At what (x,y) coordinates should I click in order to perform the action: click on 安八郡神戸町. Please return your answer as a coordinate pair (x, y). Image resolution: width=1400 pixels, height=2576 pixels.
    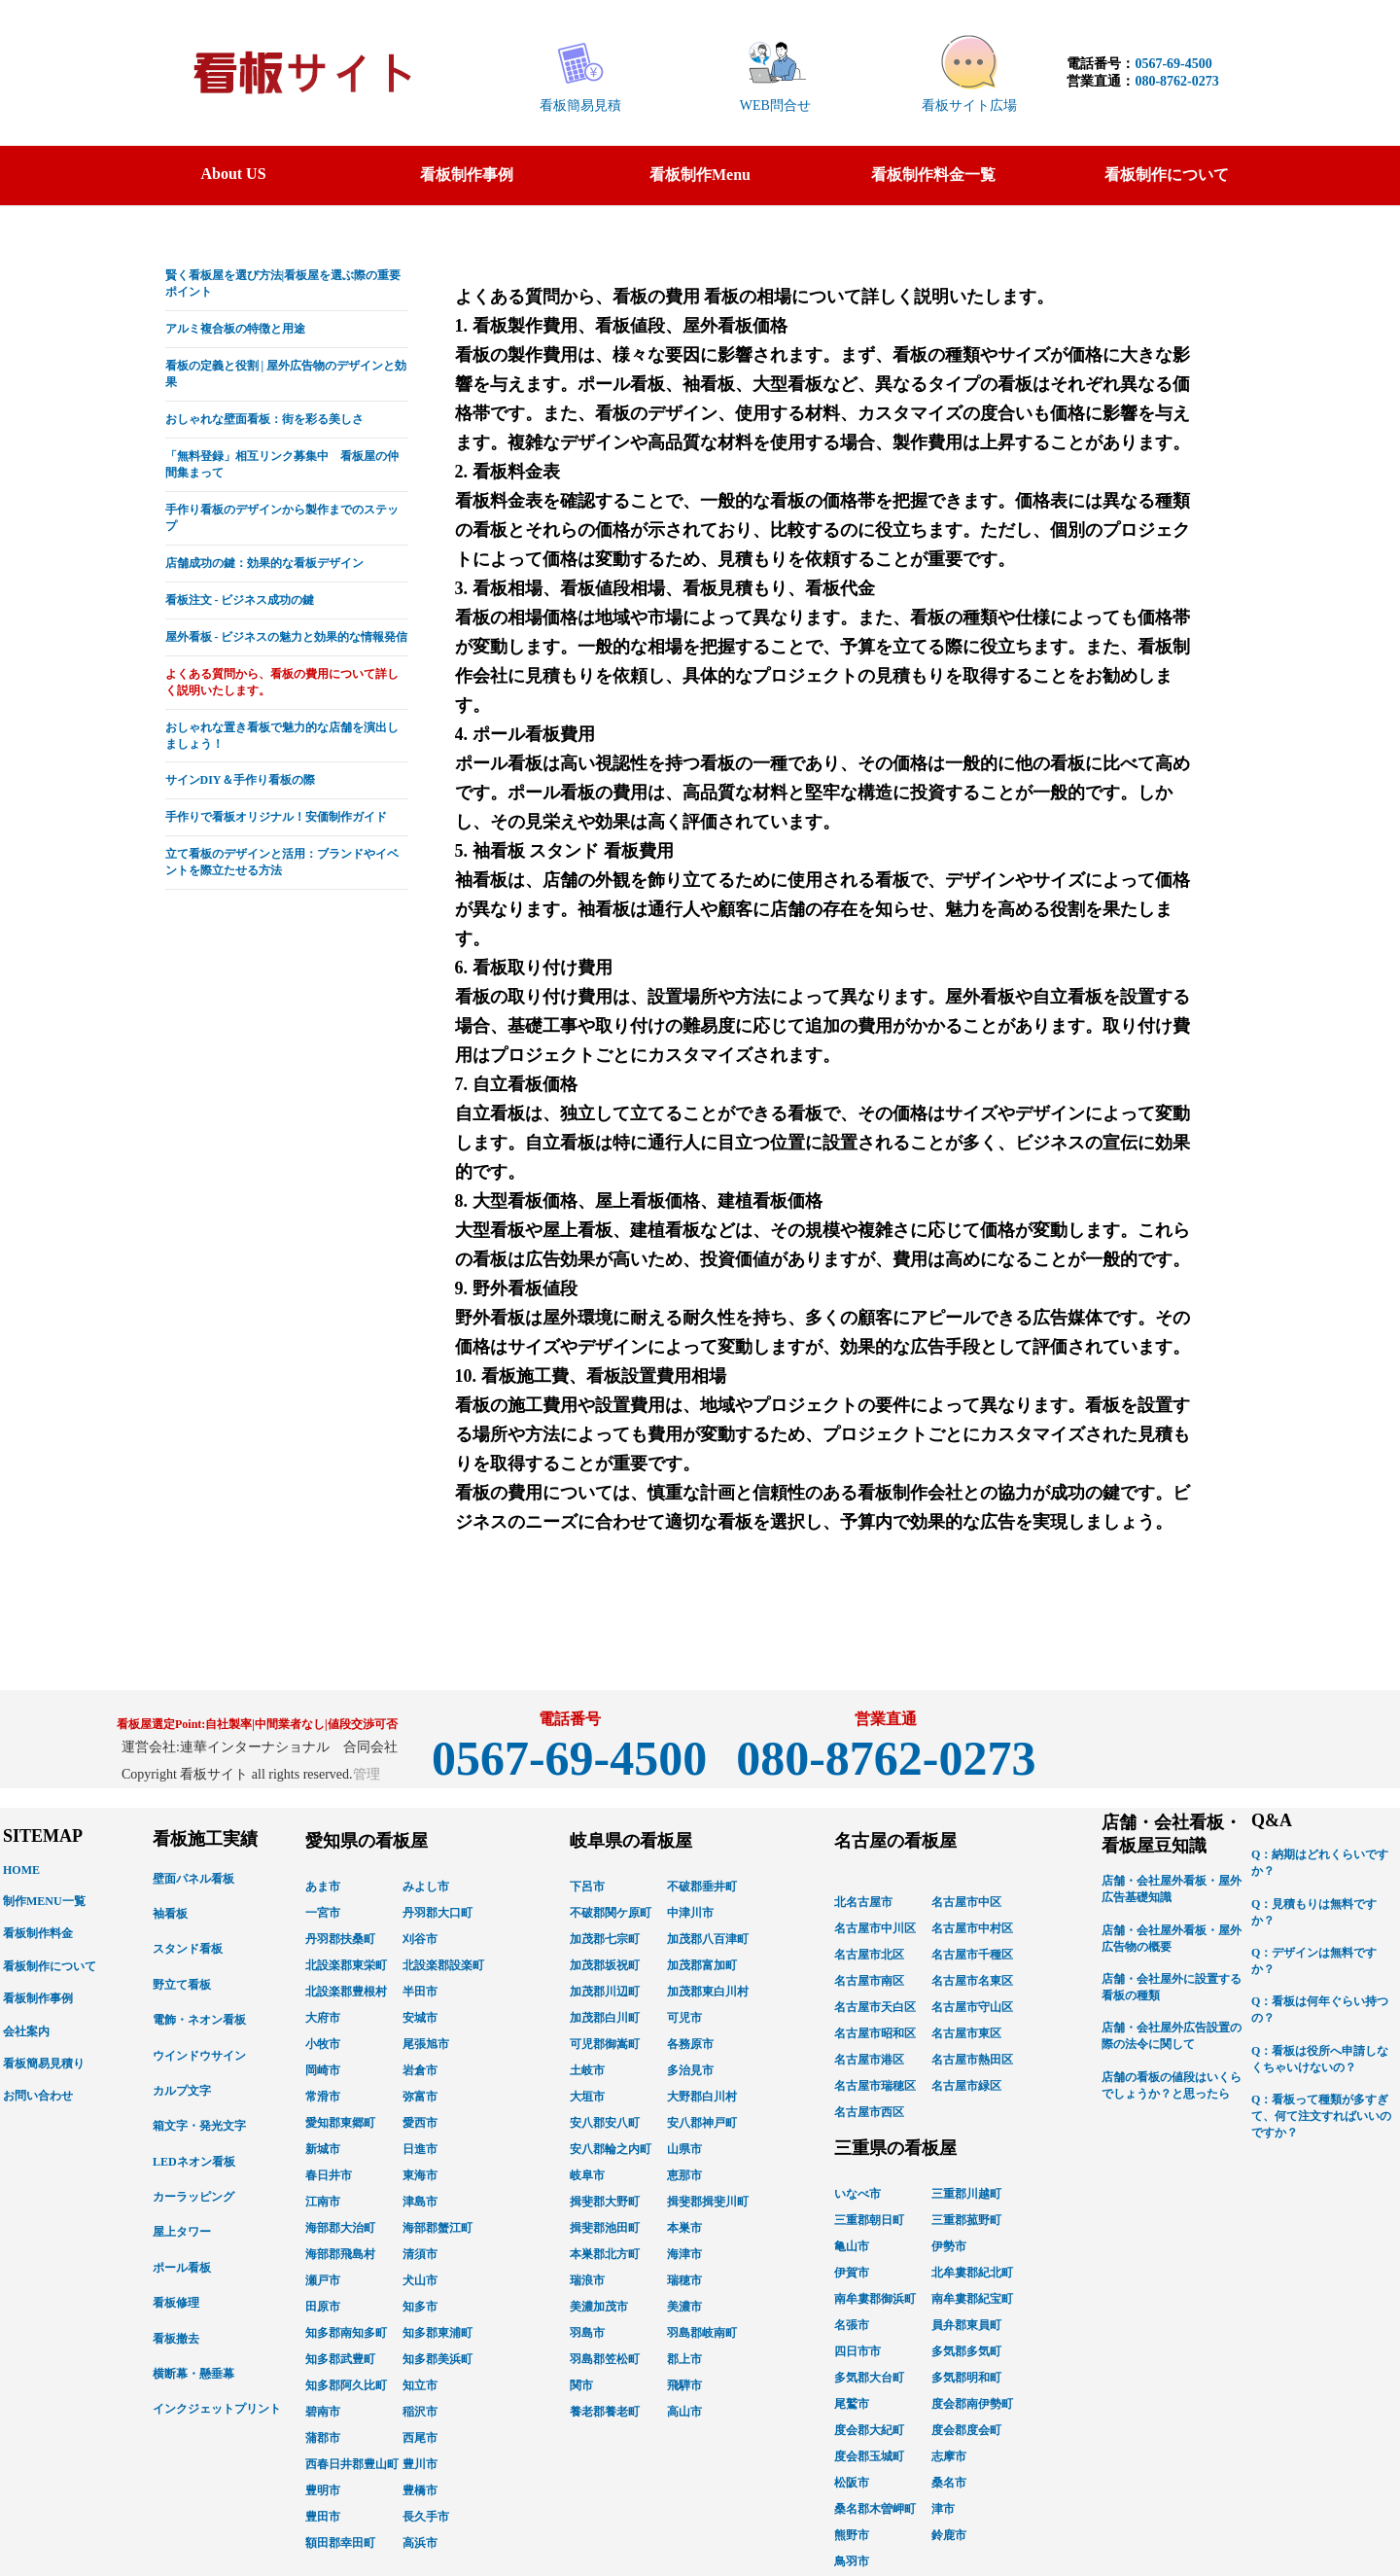
    Looking at the image, I should click on (702, 2123).